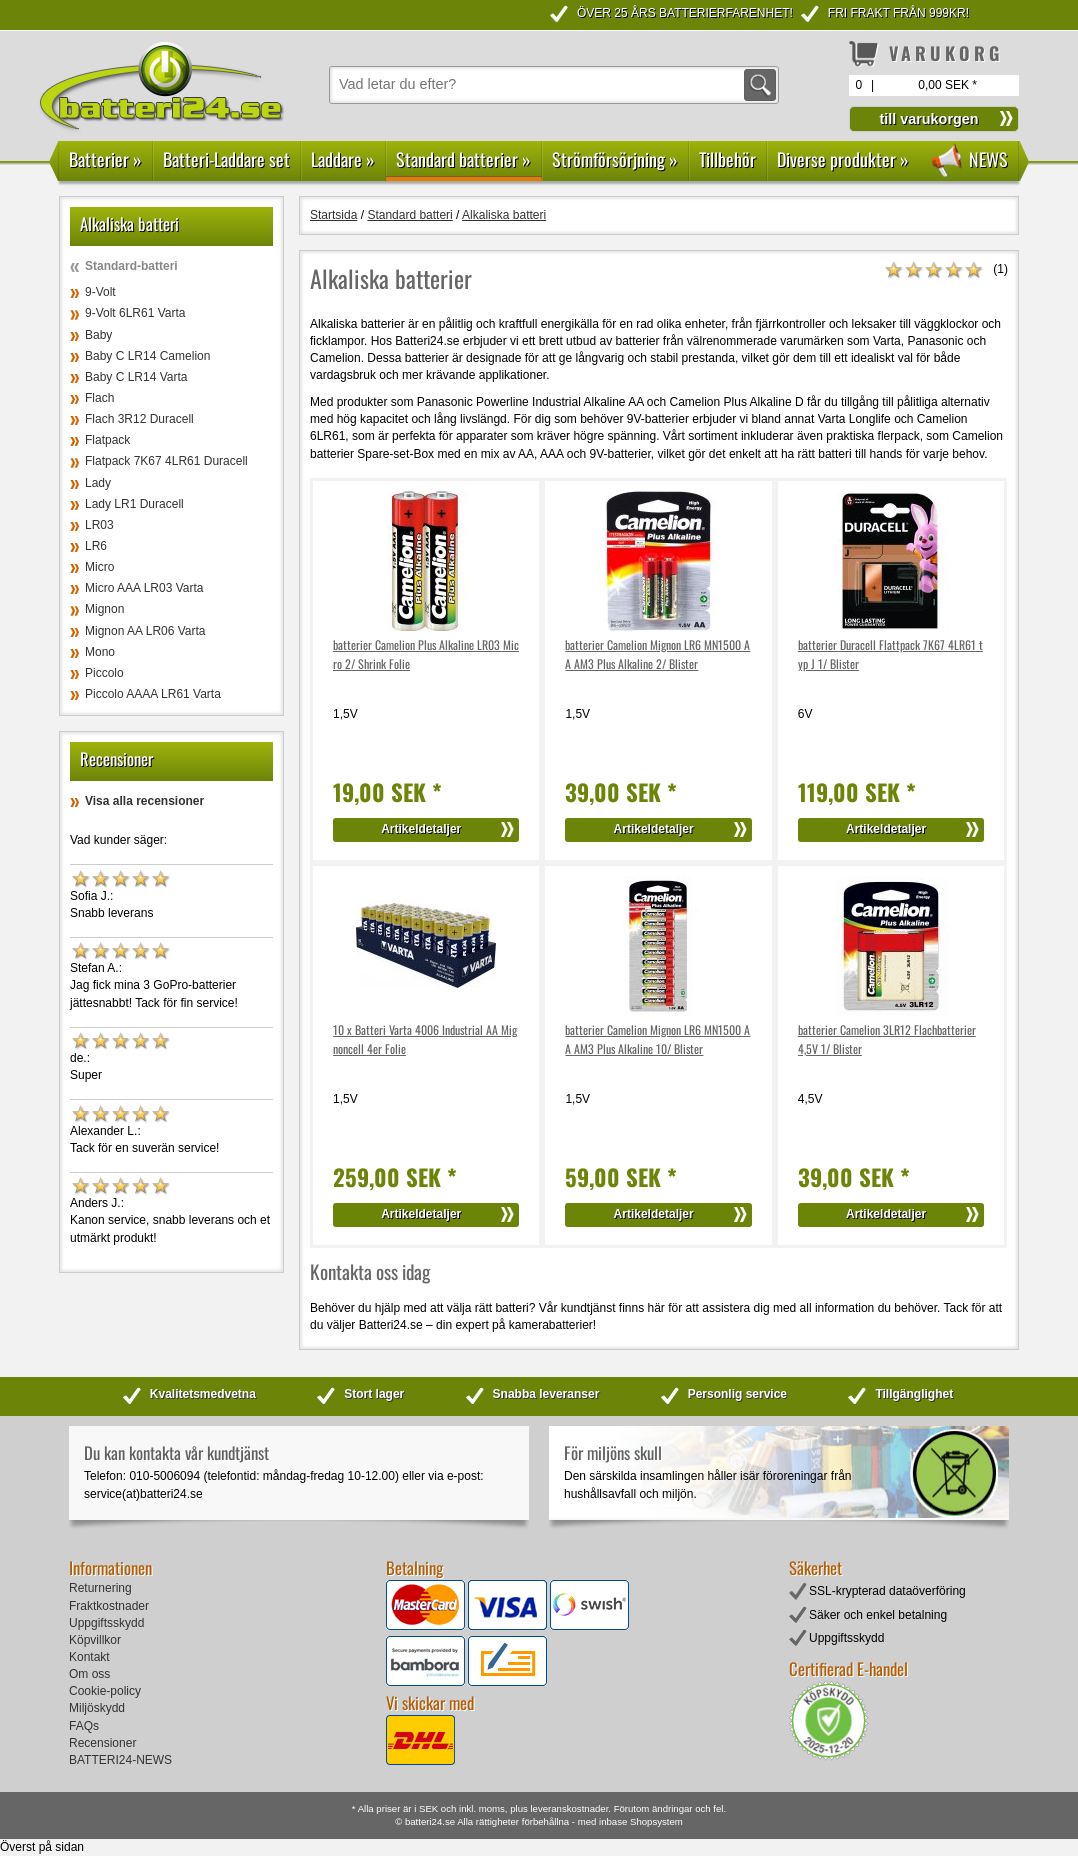 Image resolution: width=1078 pixels, height=1856 pixels. Describe the element at coordinates (98, 335) in the screenshot. I see `Baby` at that location.